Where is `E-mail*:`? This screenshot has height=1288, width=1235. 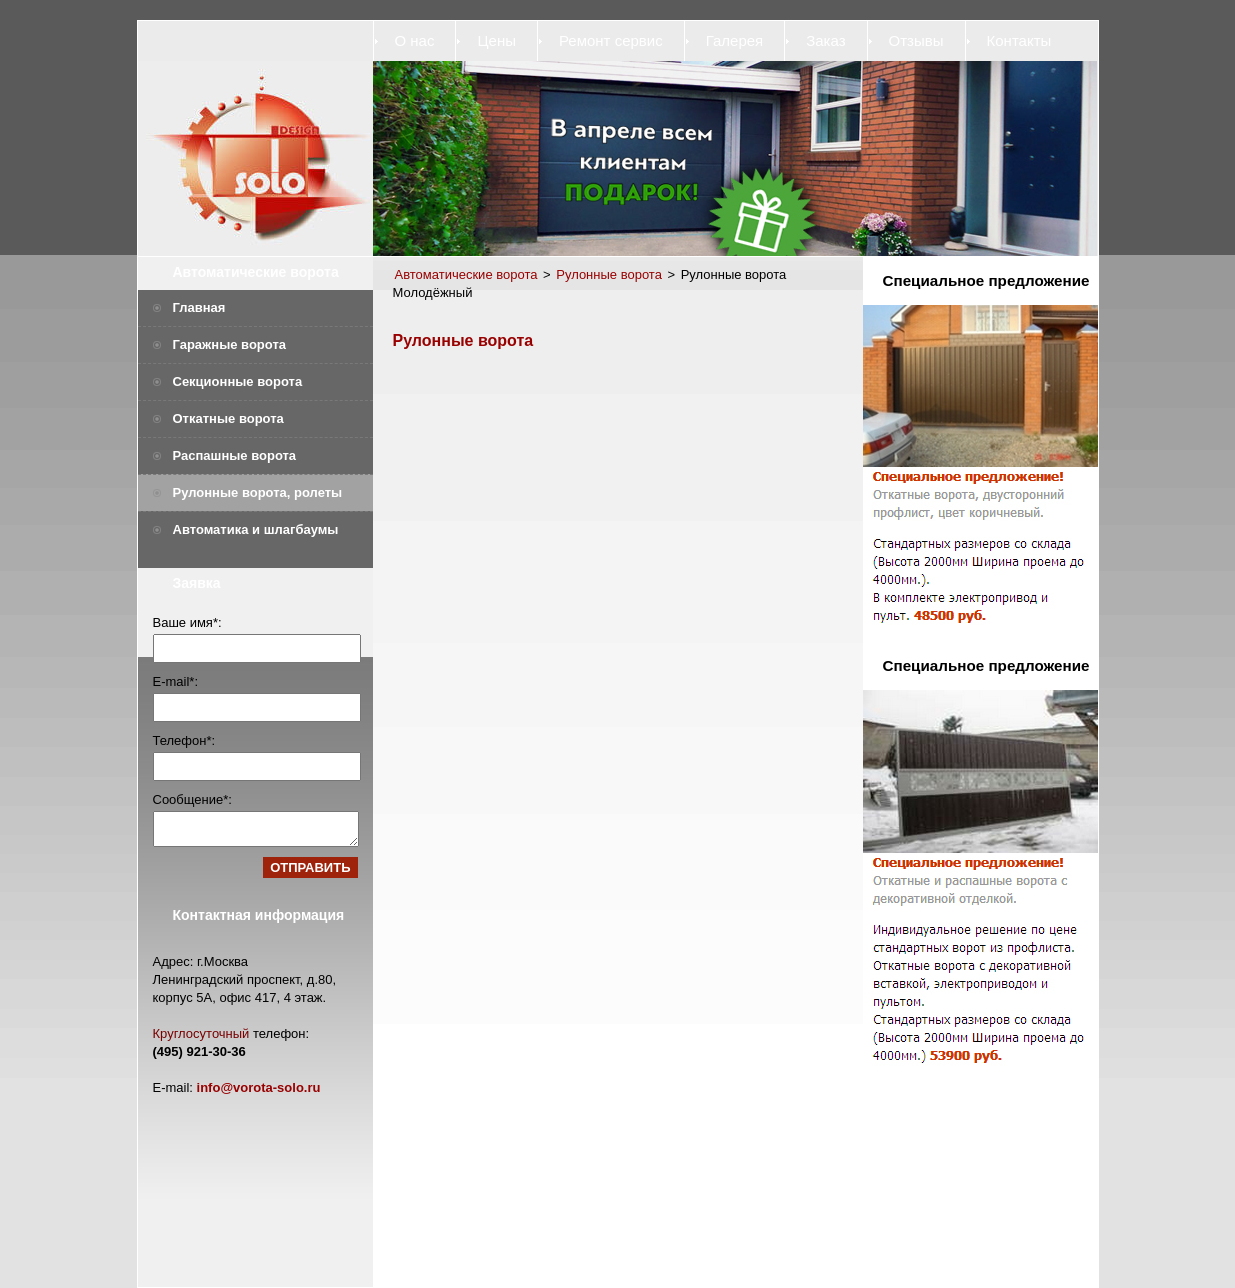 E-mail*: is located at coordinates (176, 681).